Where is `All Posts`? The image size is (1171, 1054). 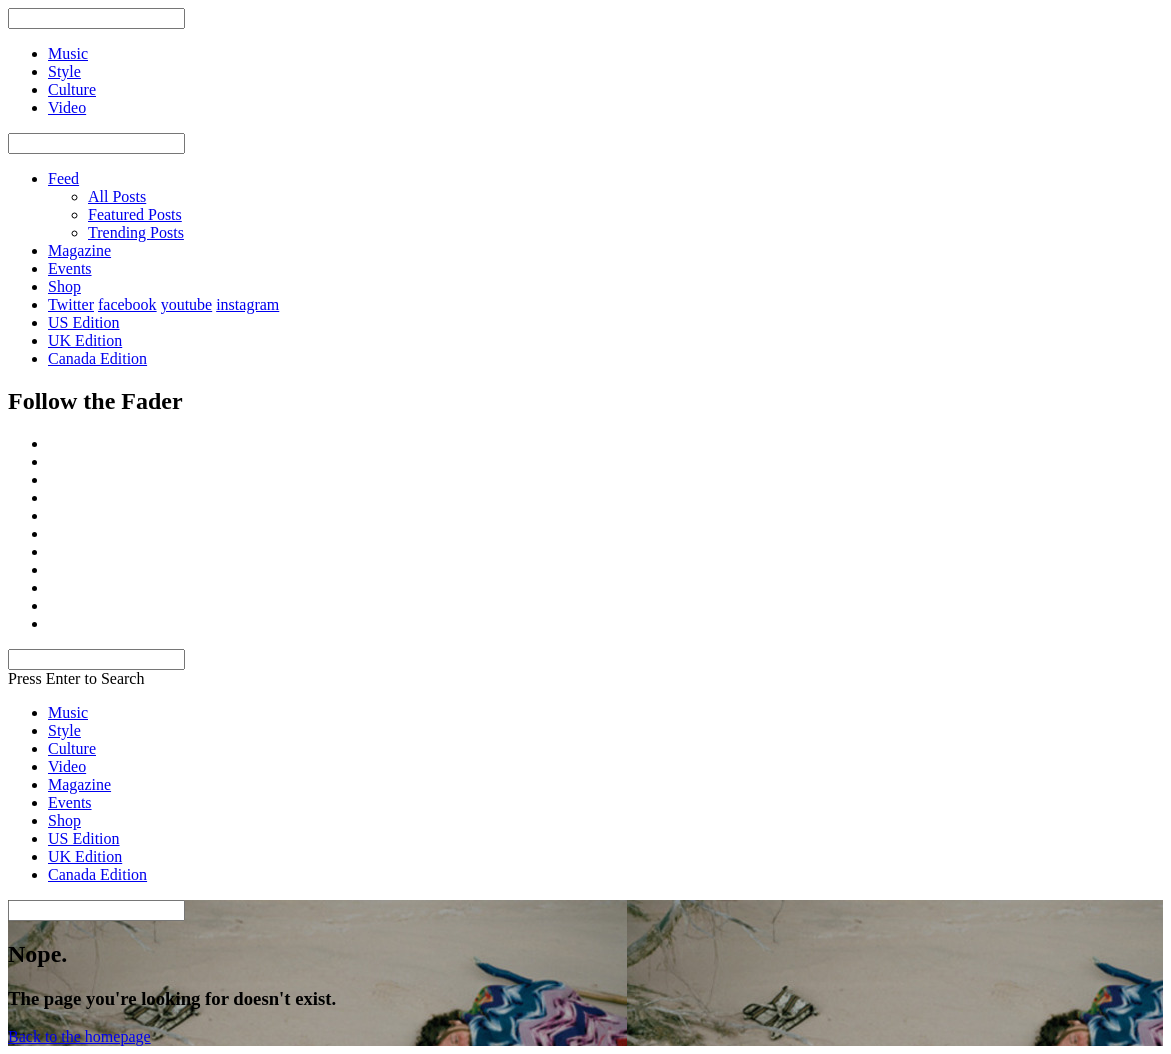 All Posts is located at coordinates (117, 196).